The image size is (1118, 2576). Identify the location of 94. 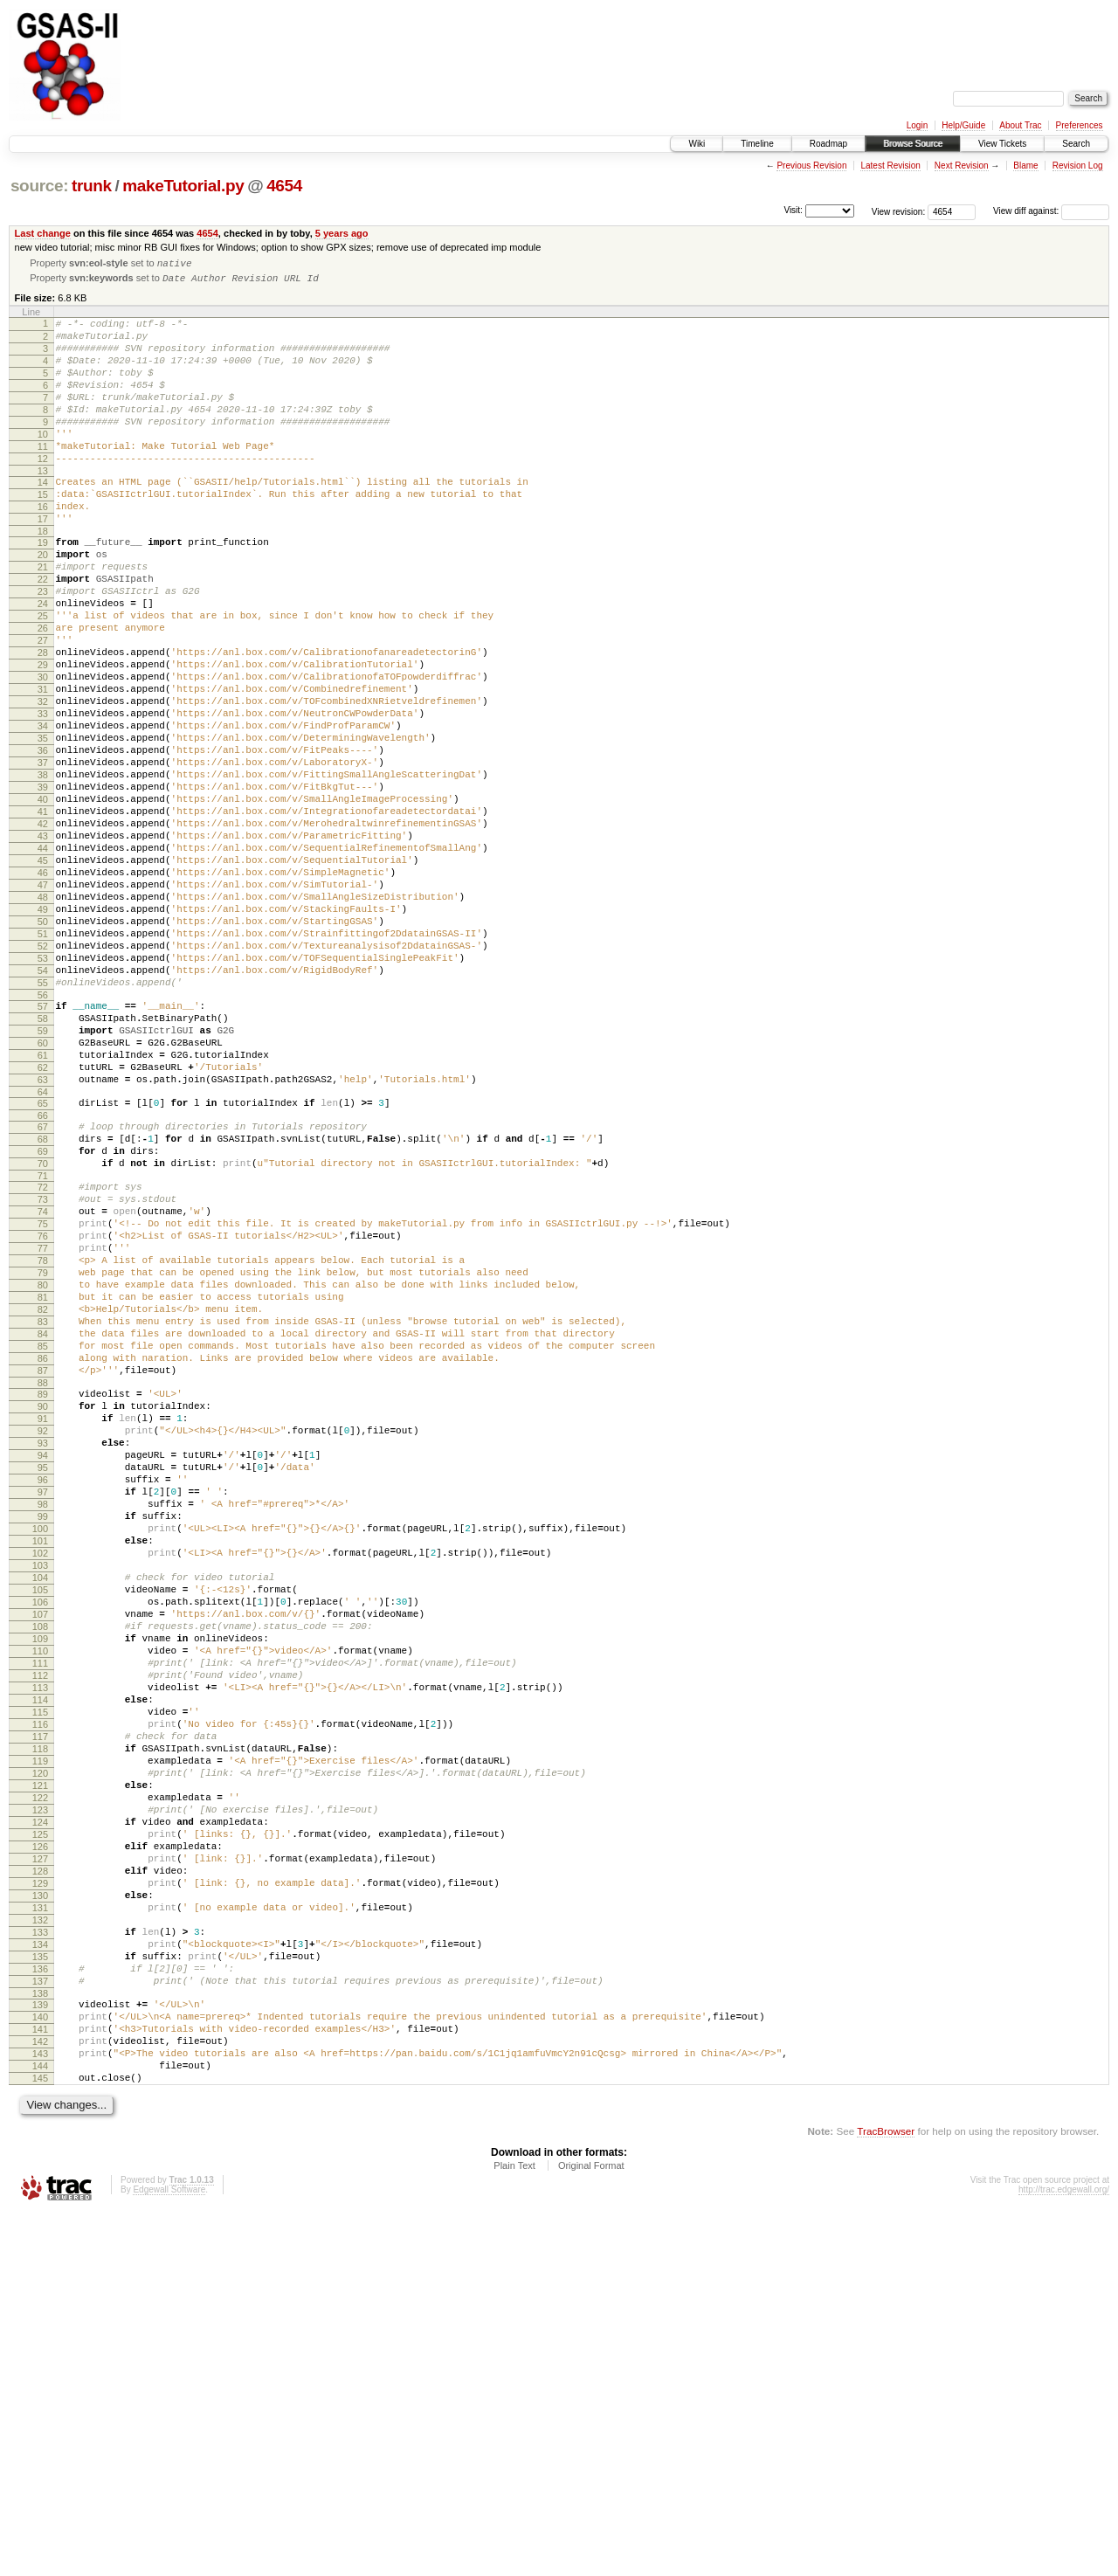
(43, 1684).